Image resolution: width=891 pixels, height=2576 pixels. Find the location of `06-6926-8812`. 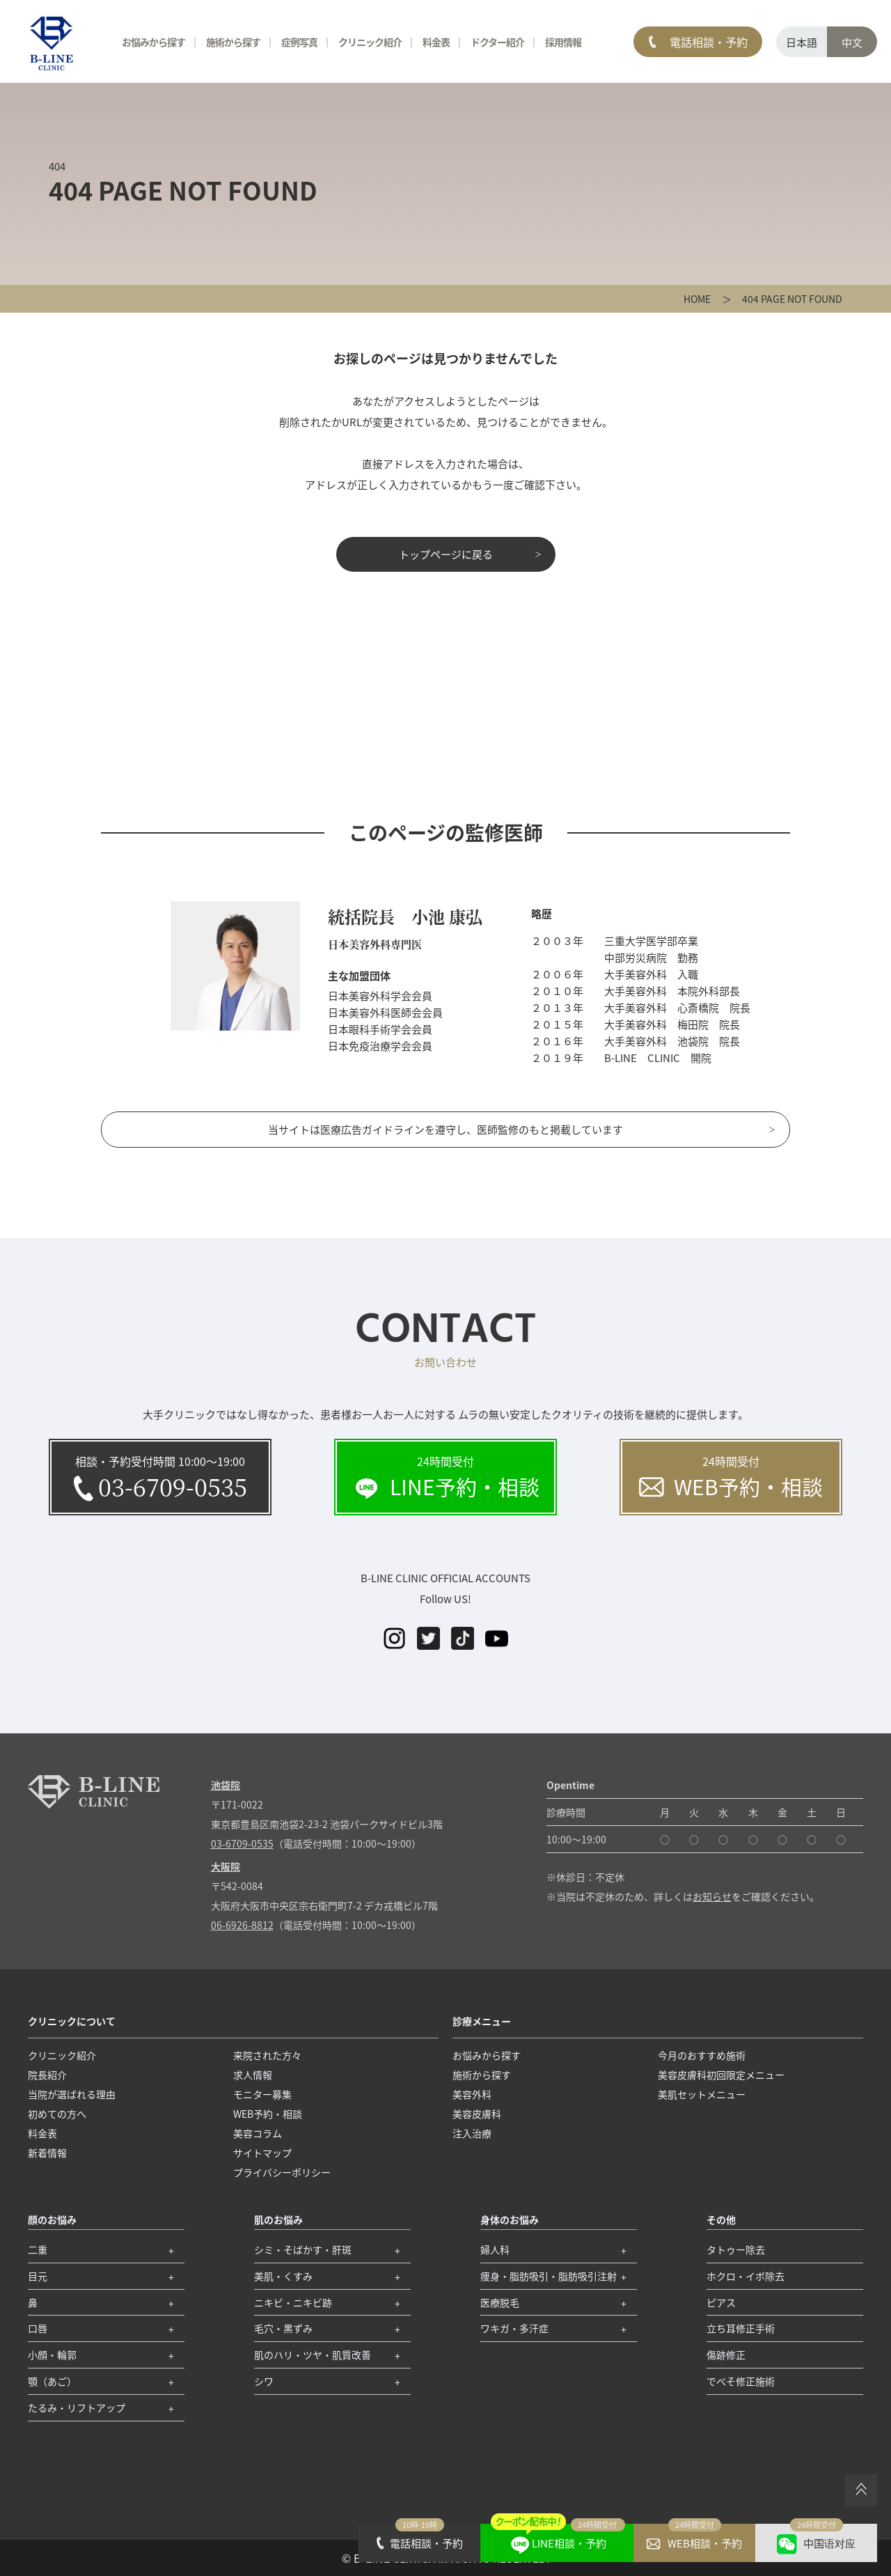

06-6926-8812 is located at coordinates (242, 1925).